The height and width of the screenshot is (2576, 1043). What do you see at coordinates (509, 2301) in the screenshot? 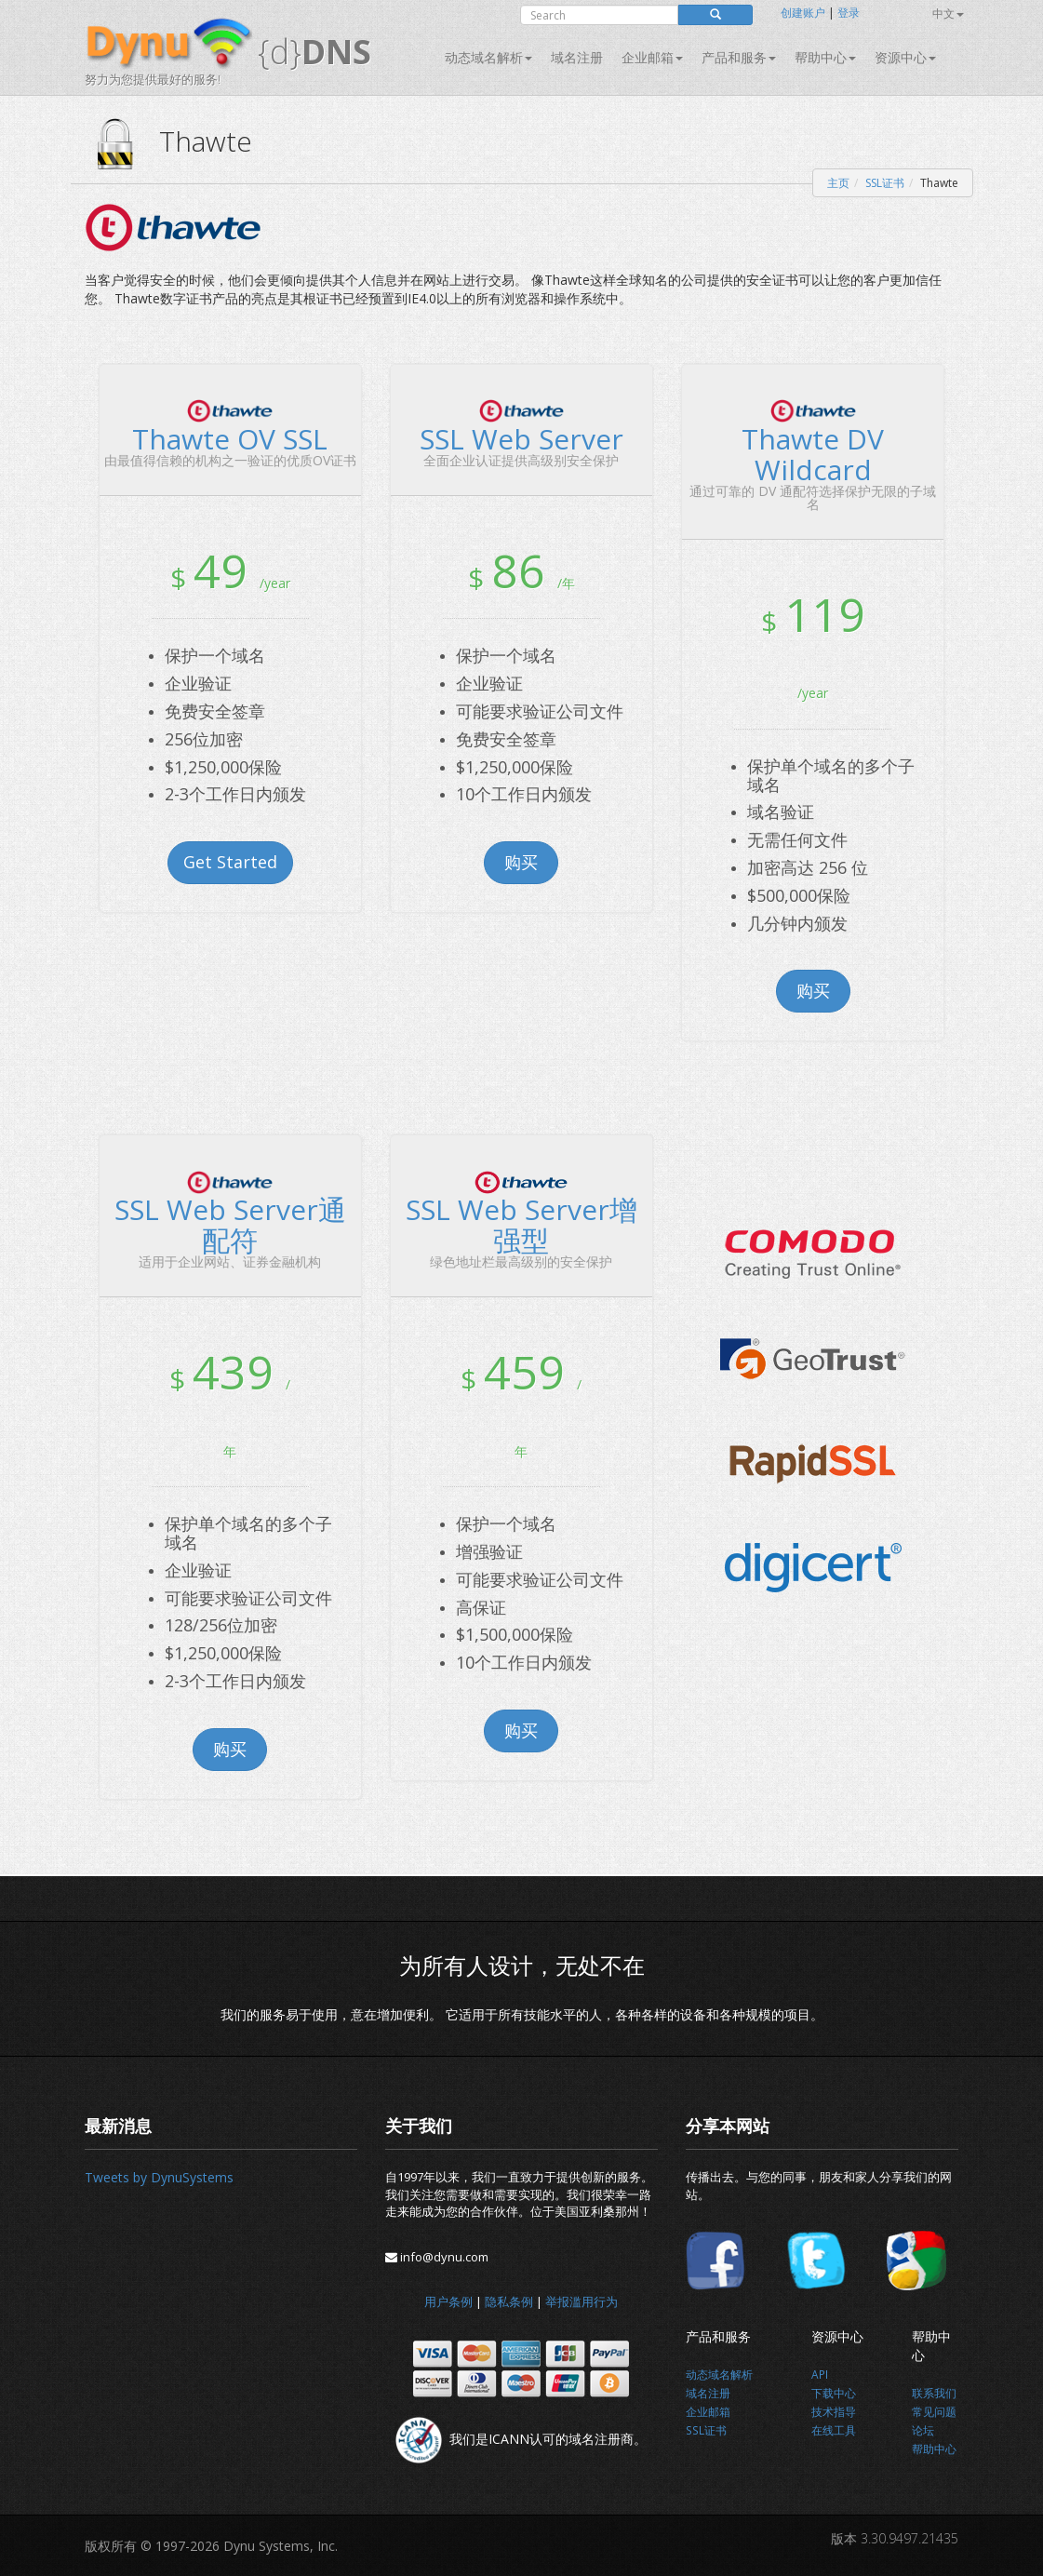
I see `隐私条例` at bounding box center [509, 2301].